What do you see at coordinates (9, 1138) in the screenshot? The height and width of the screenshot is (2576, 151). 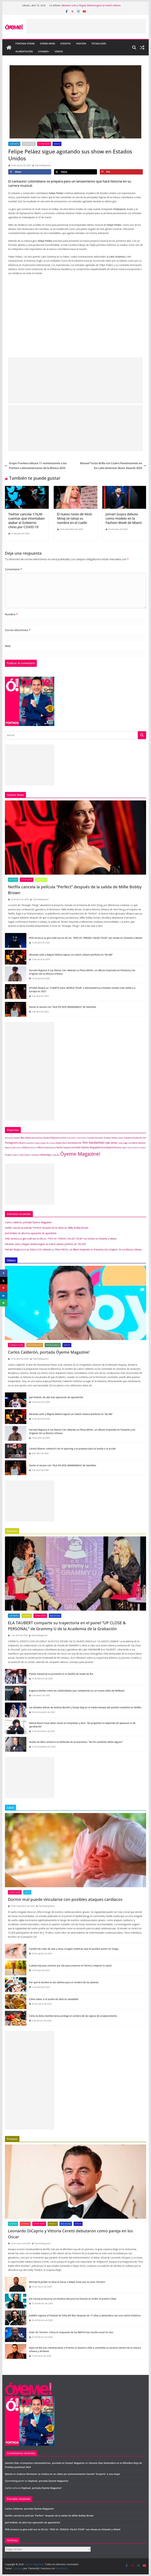 I see `alimentos [alimentos (15 elementos)]` at bounding box center [9, 1138].